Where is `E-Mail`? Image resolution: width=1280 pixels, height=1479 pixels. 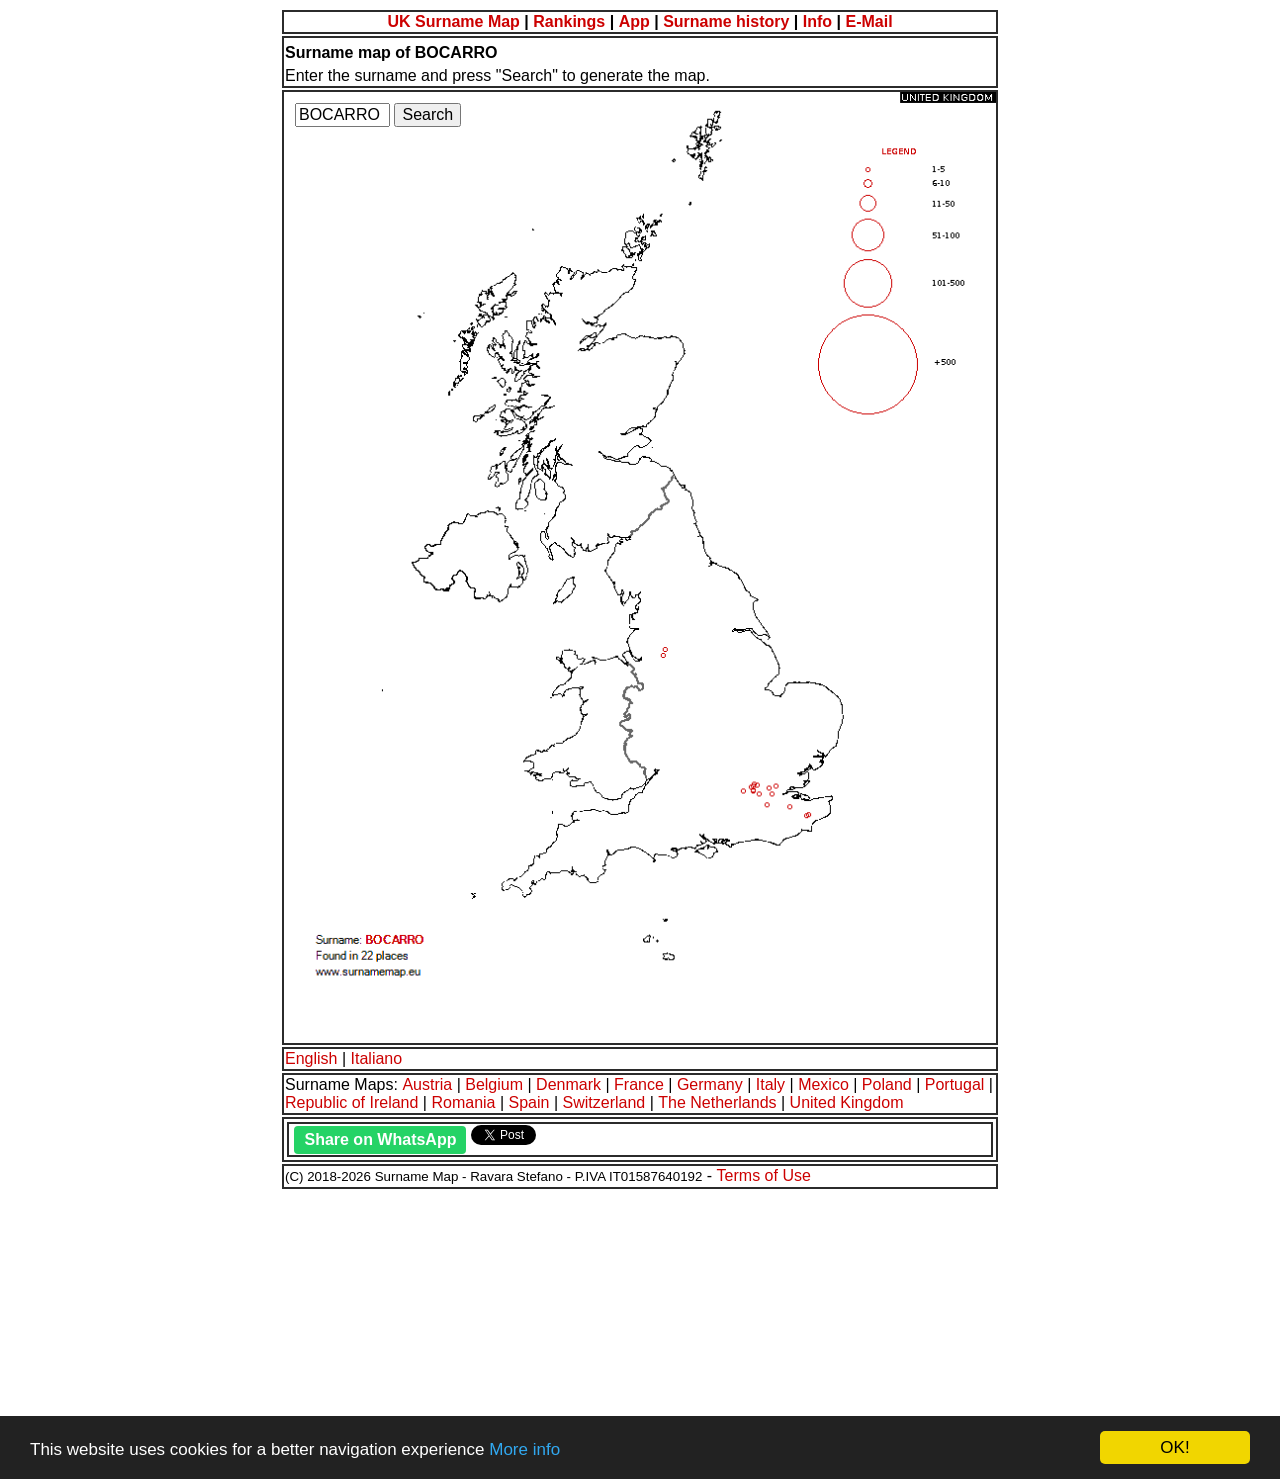 E-Mail is located at coordinates (868, 21).